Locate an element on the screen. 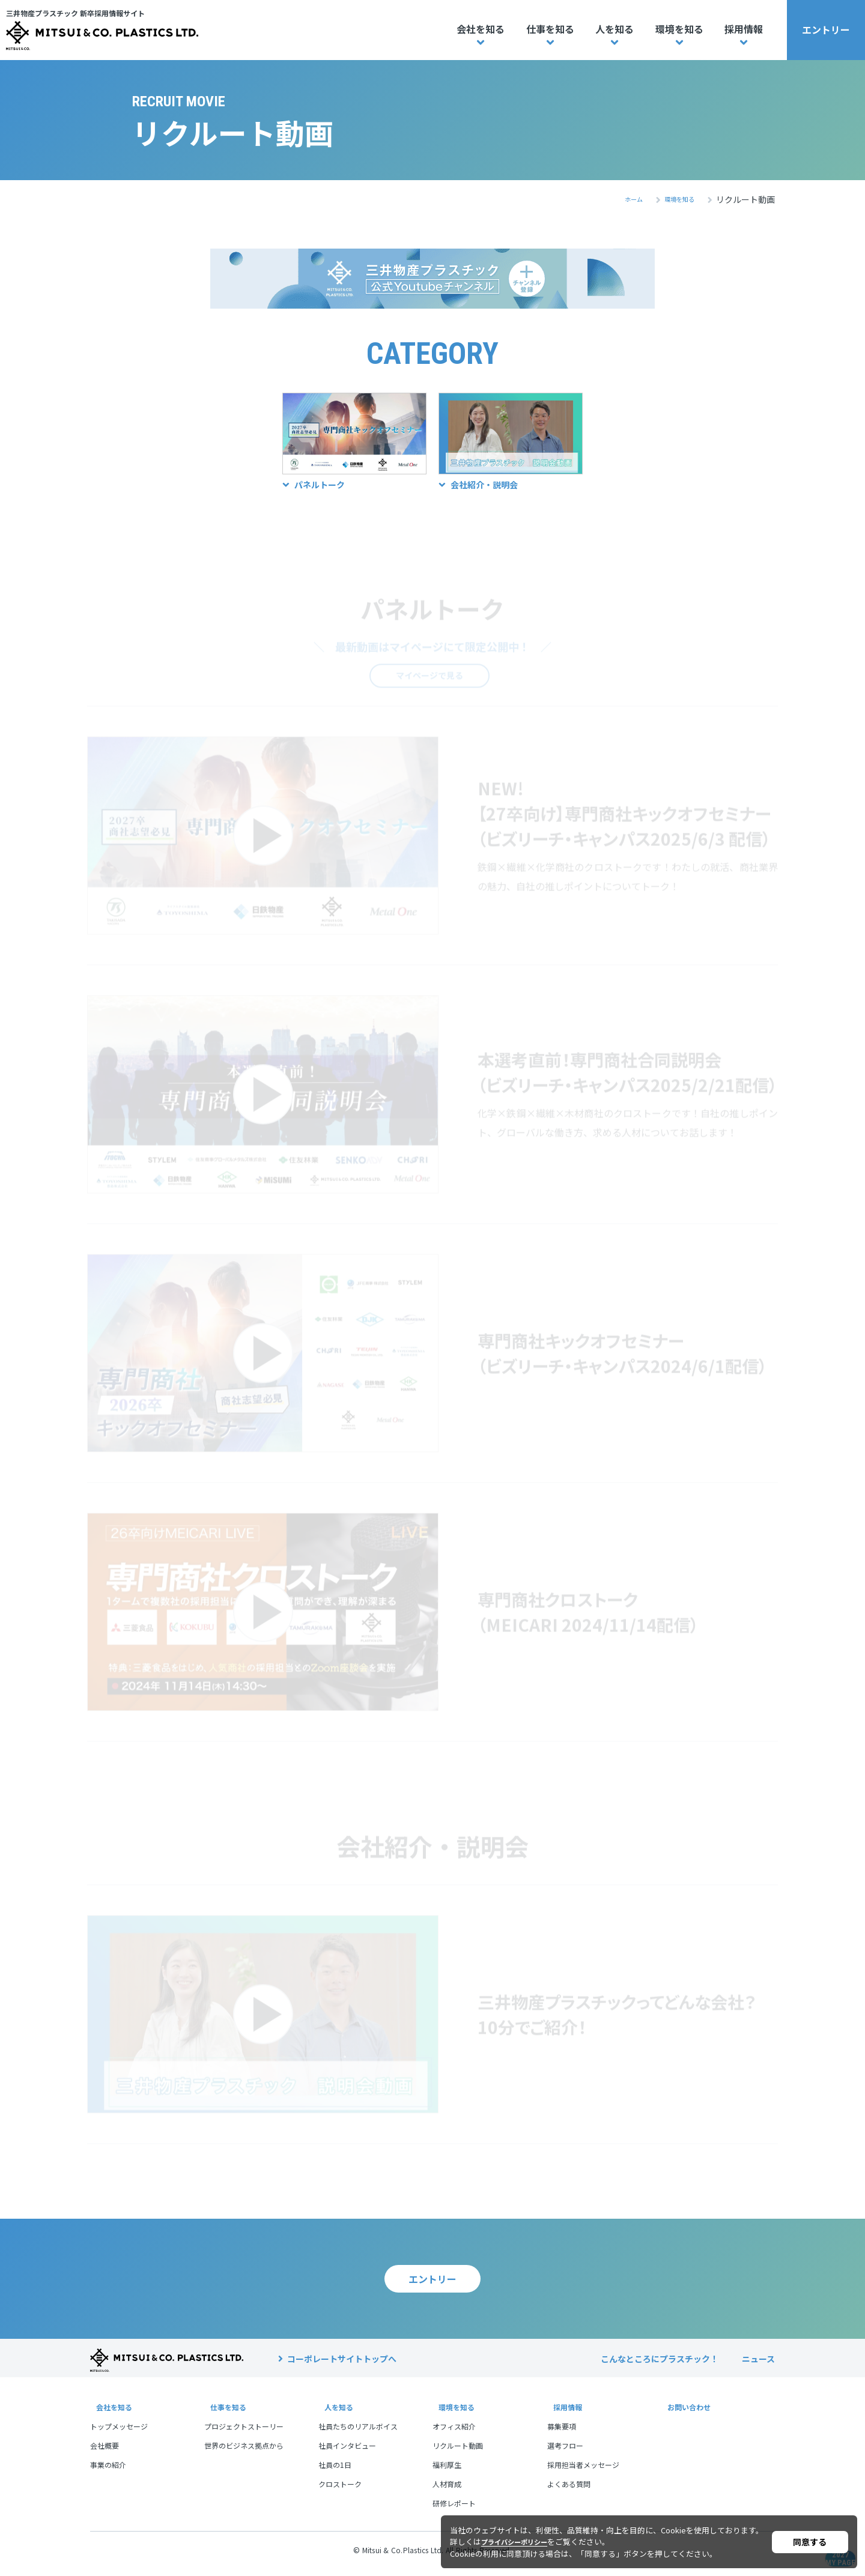  よくある質問 is located at coordinates (568, 2491).